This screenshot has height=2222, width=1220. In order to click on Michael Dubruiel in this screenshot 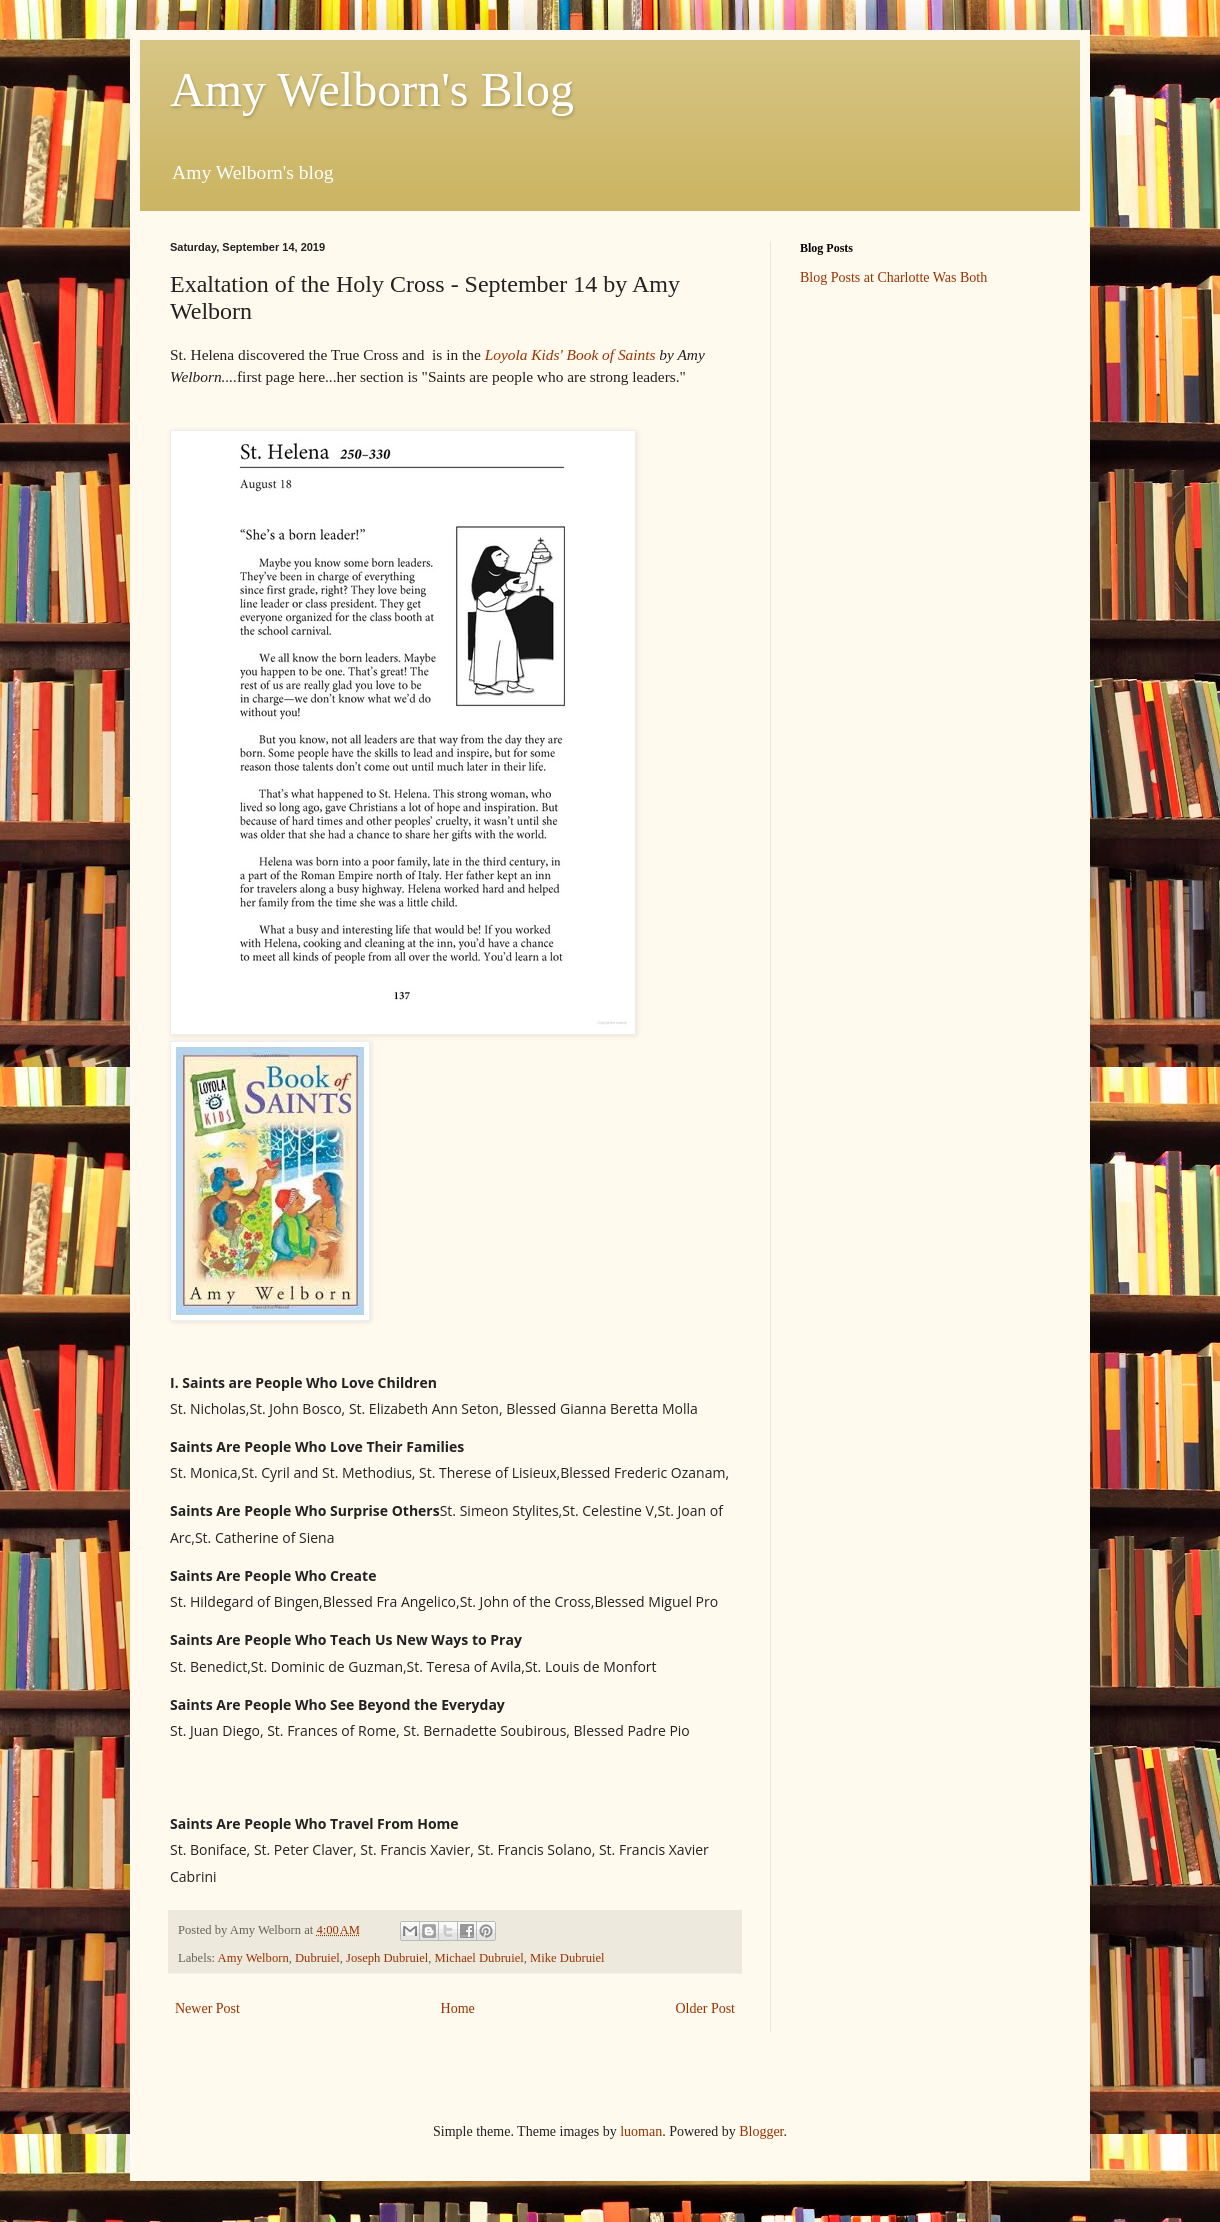, I will do `click(479, 1958)`.